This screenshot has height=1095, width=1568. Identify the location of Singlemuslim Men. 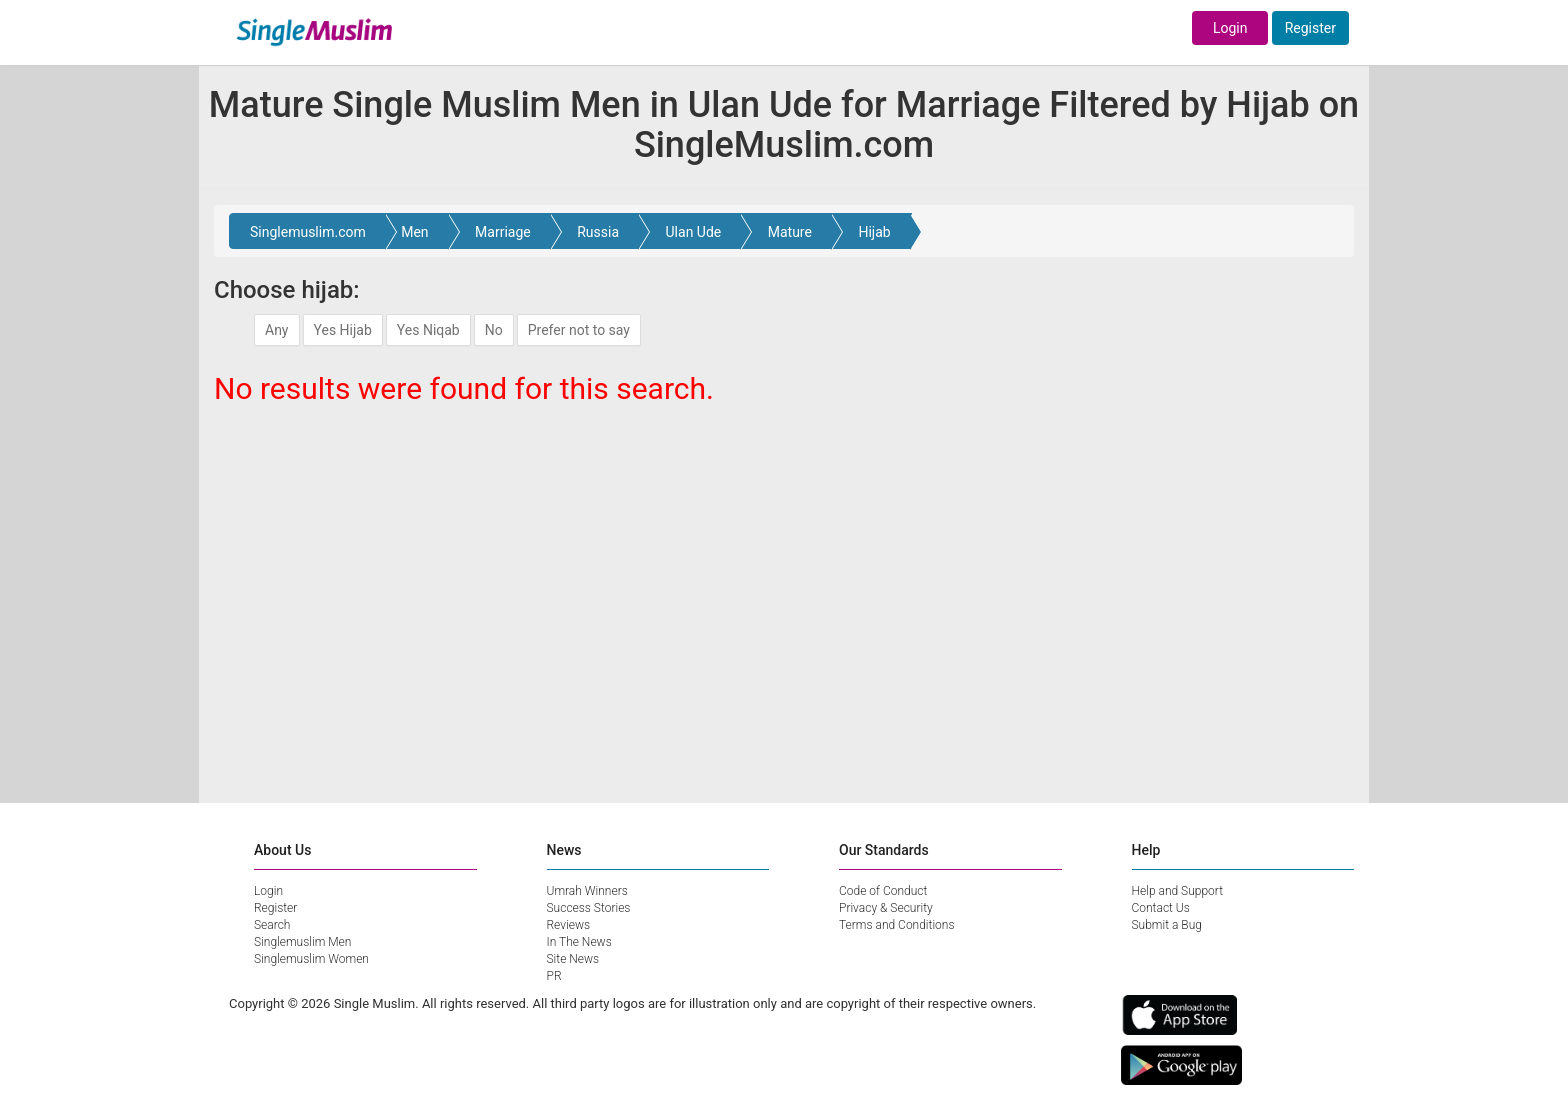
(302, 942).